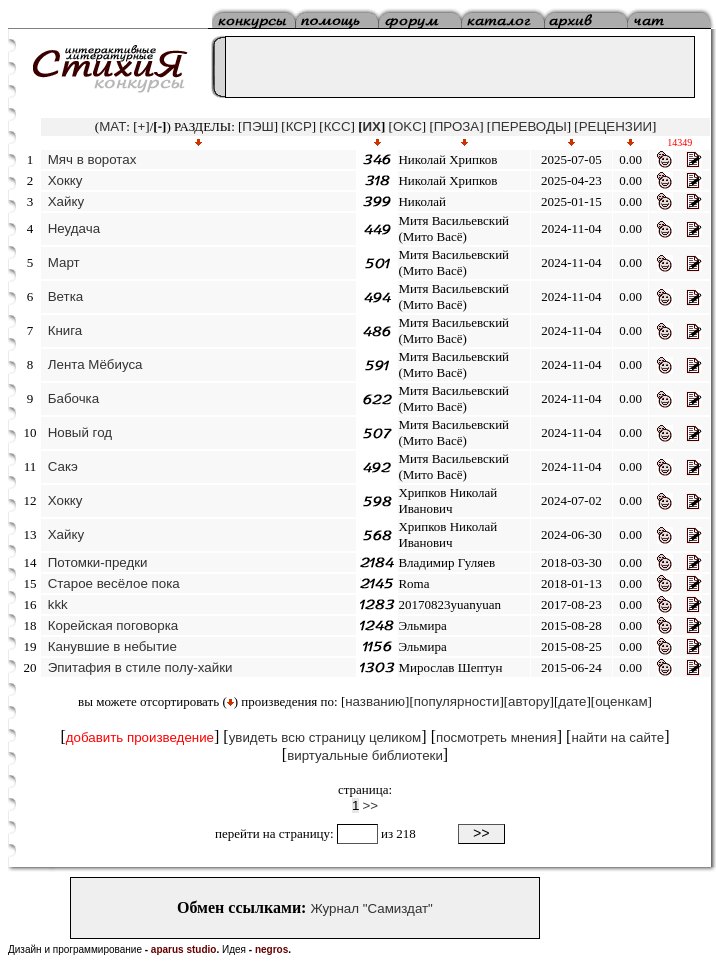 The height and width of the screenshot is (963, 716). What do you see at coordinates (92, 159) in the screenshot?
I see `Мяч в воротах` at bounding box center [92, 159].